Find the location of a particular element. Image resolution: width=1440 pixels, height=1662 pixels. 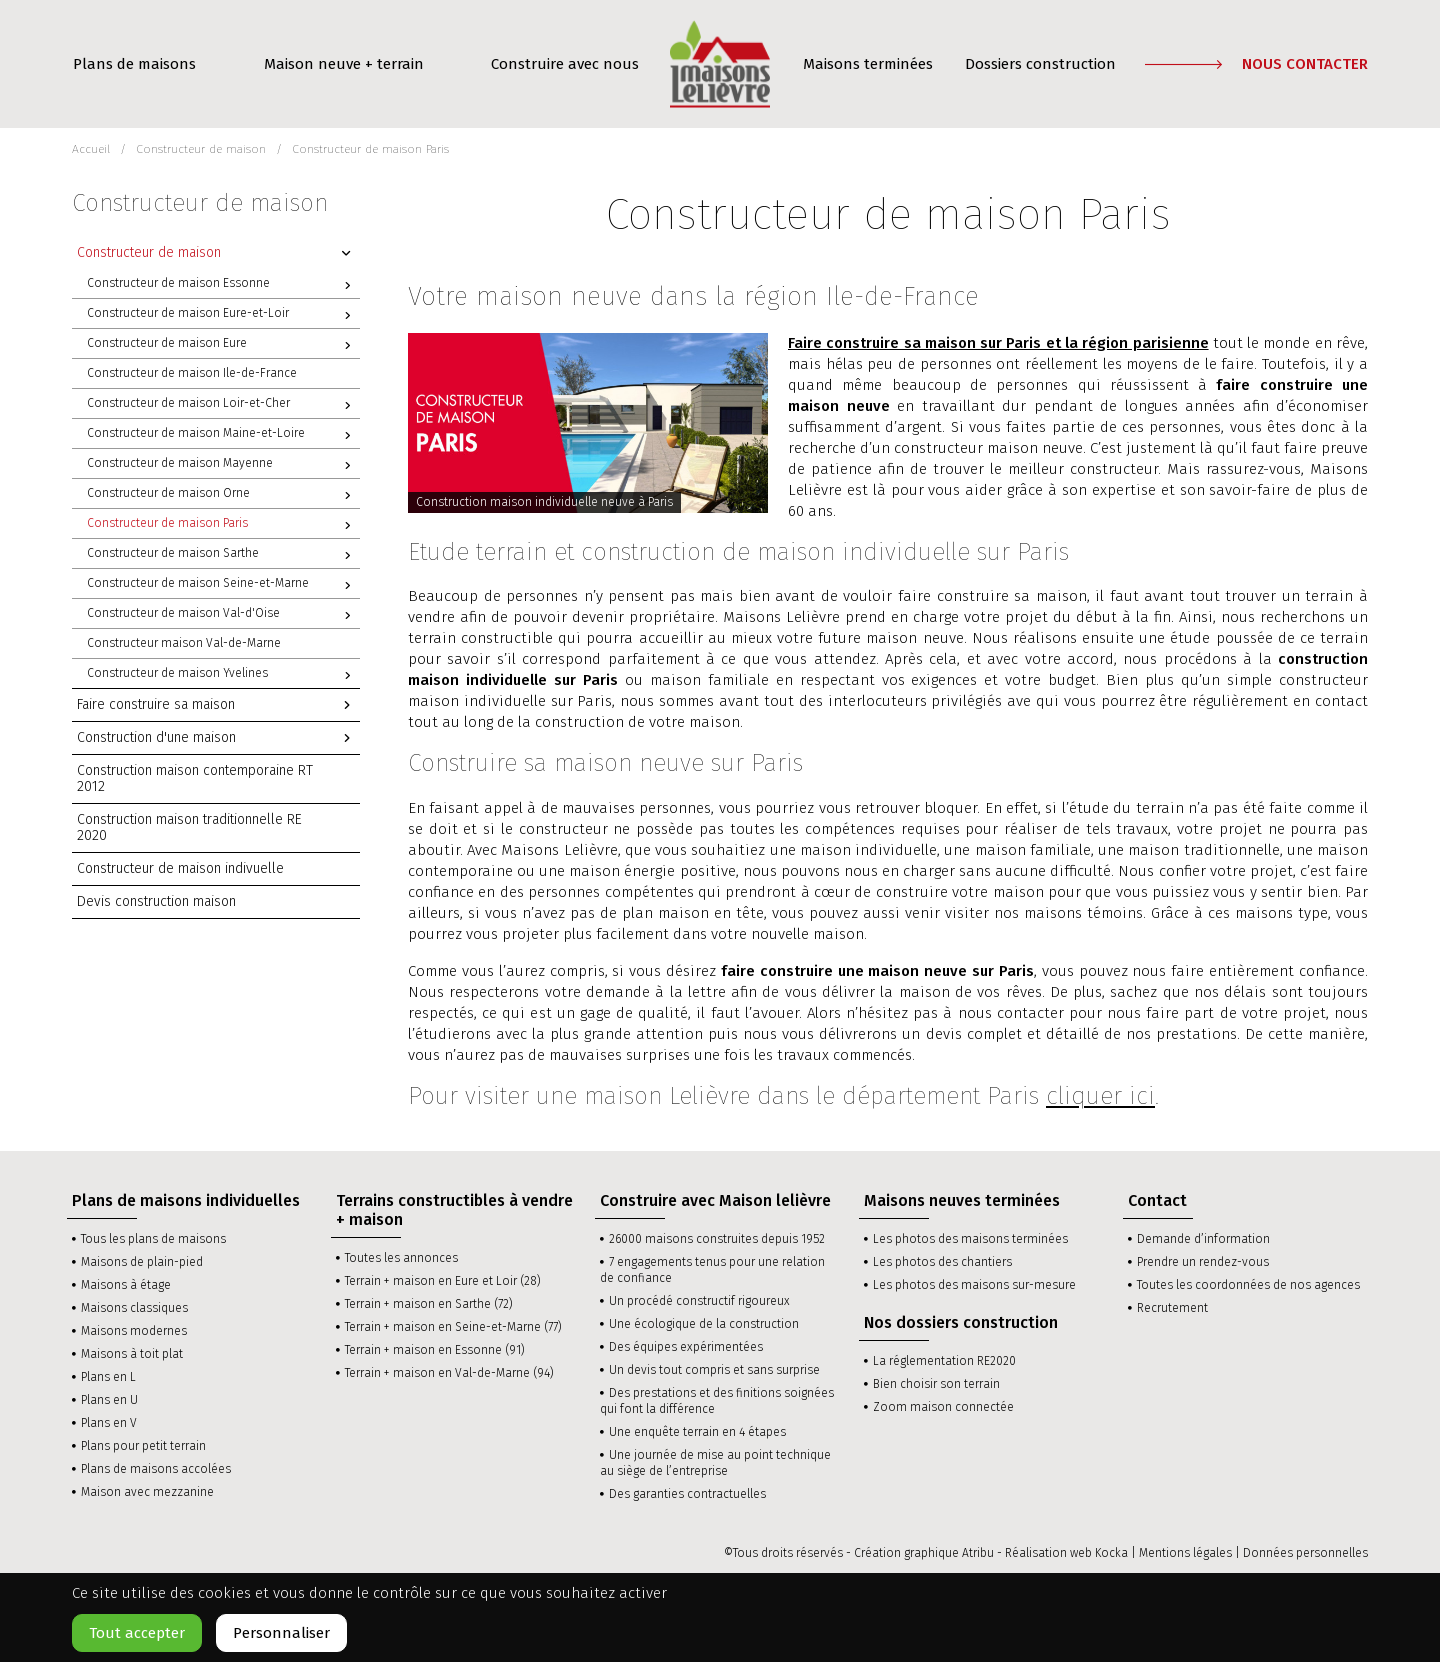

Un devis tout compris et sans surprise is located at coordinates (714, 1370).